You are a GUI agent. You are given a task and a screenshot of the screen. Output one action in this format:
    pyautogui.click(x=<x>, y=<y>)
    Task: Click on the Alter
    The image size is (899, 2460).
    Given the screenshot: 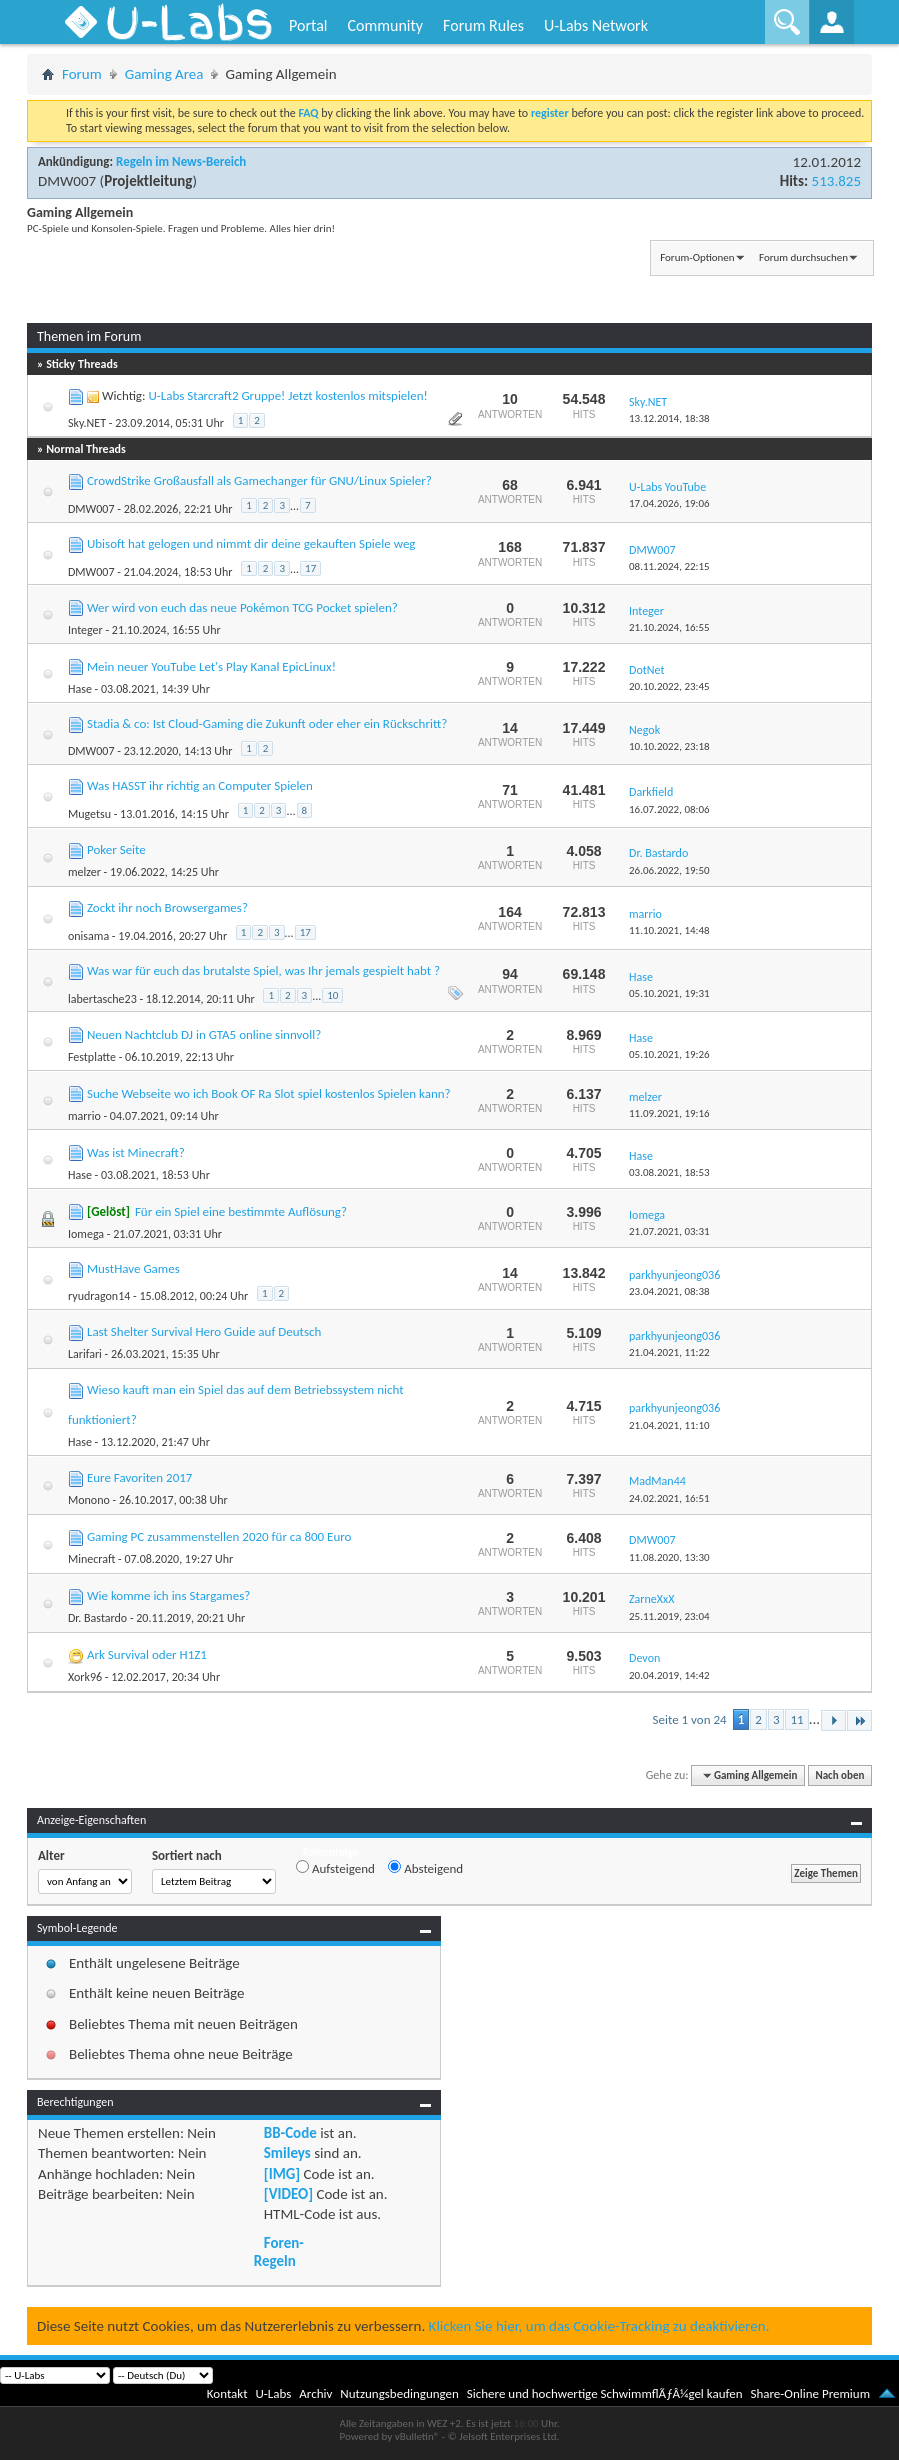 What is the action you would take?
    pyautogui.click(x=51, y=1855)
    